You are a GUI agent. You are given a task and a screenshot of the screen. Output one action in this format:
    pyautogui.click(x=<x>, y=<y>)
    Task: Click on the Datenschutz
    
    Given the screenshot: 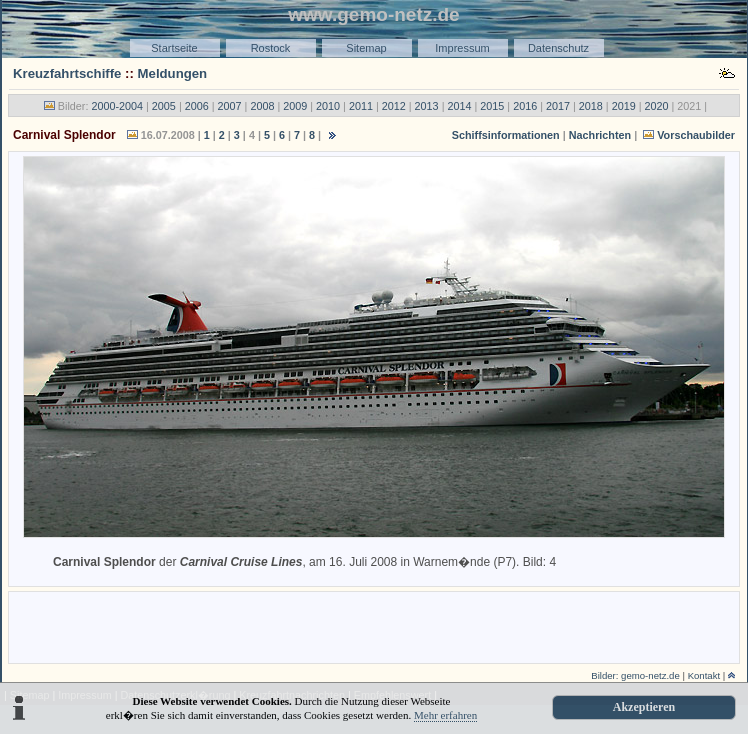 What is the action you would take?
    pyautogui.click(x=558, y=48)
    